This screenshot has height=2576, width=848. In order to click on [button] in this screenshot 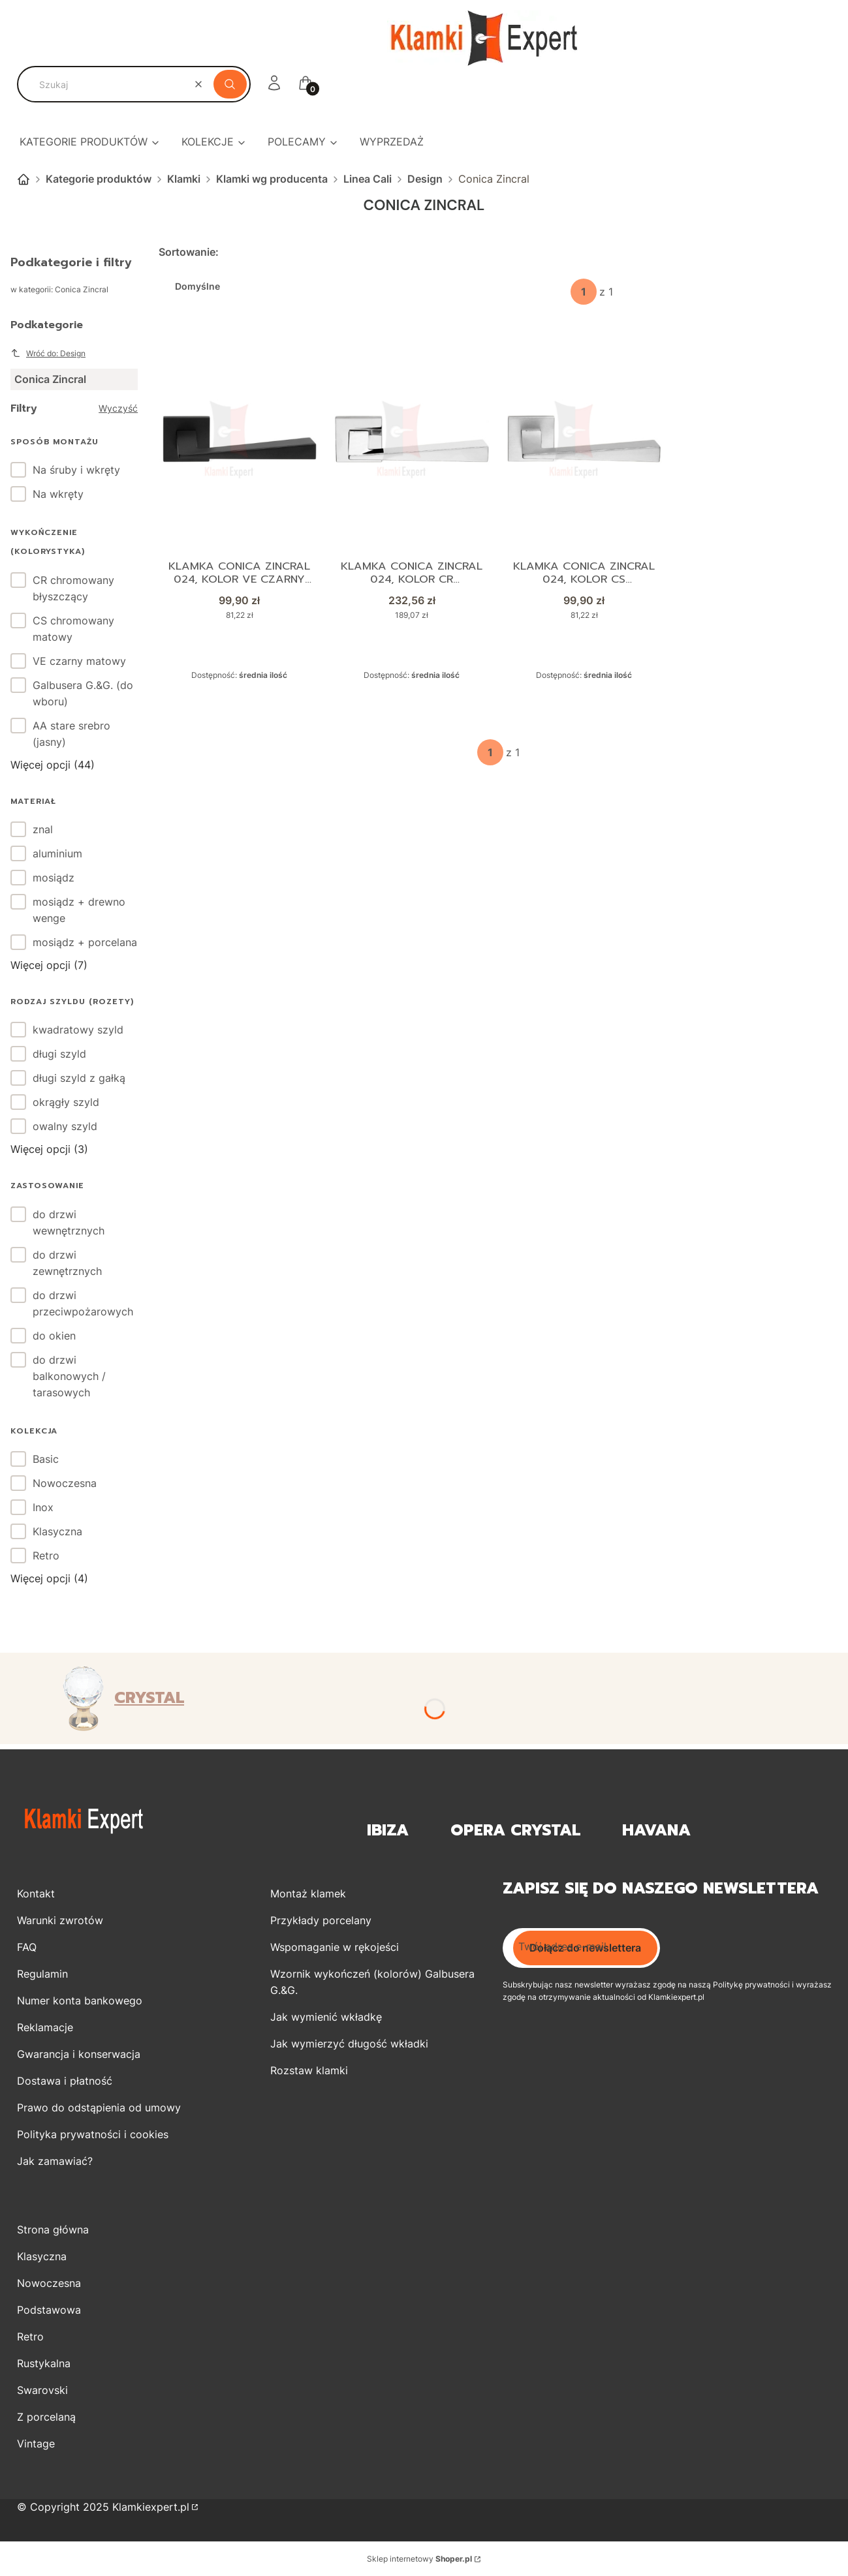, I will do `click(230, 84)`.